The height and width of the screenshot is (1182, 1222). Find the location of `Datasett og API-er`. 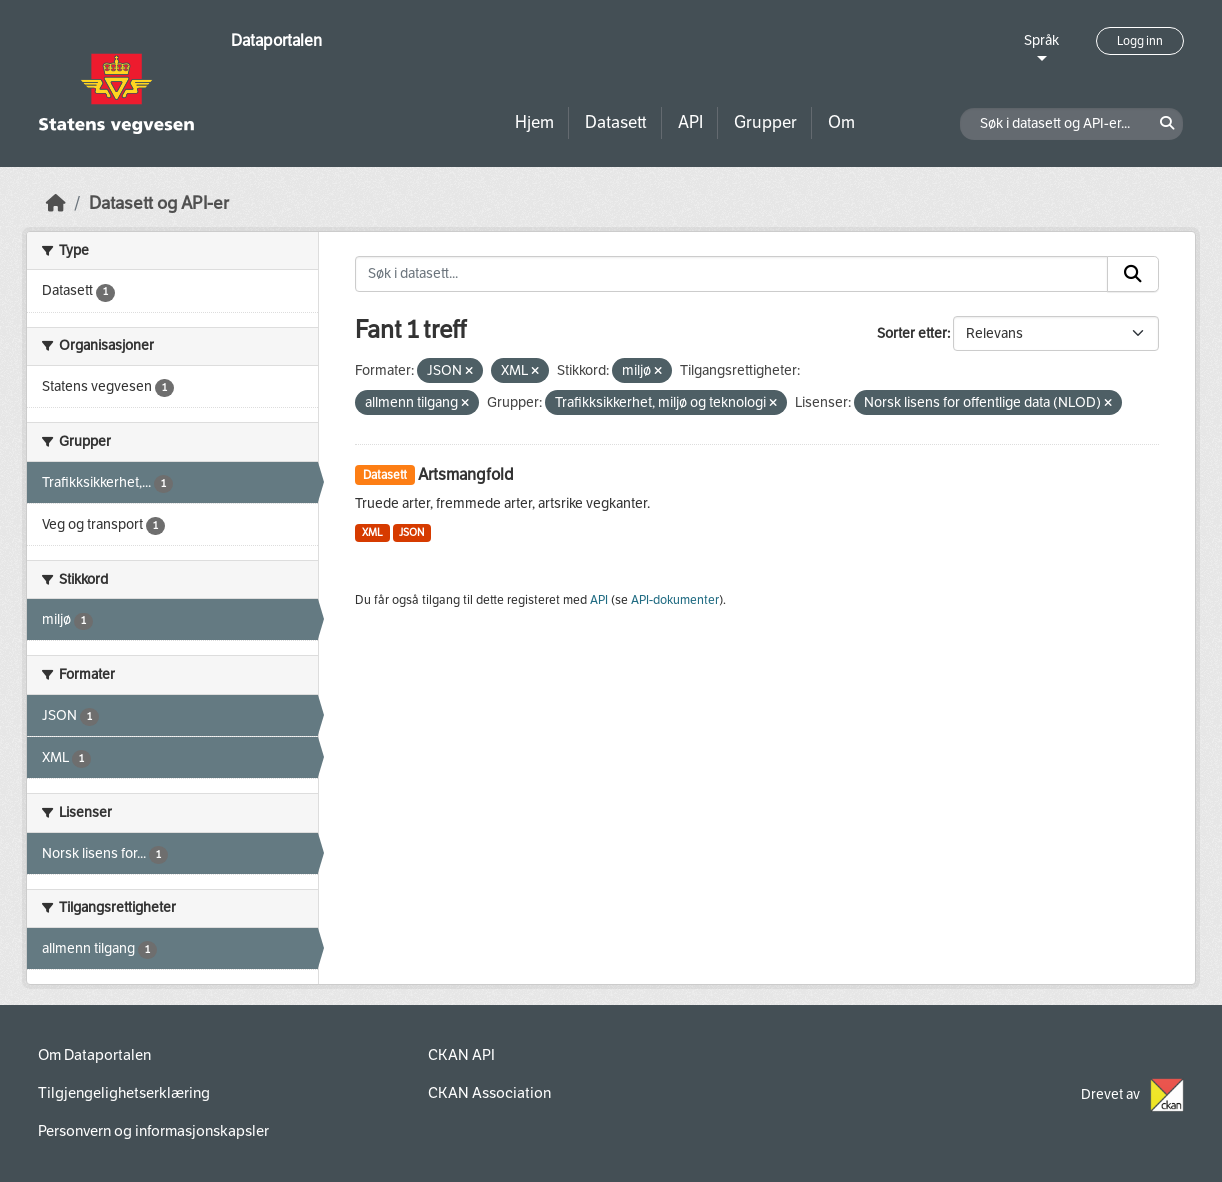

Datasett og API-er is located at coordinates (159, 203).